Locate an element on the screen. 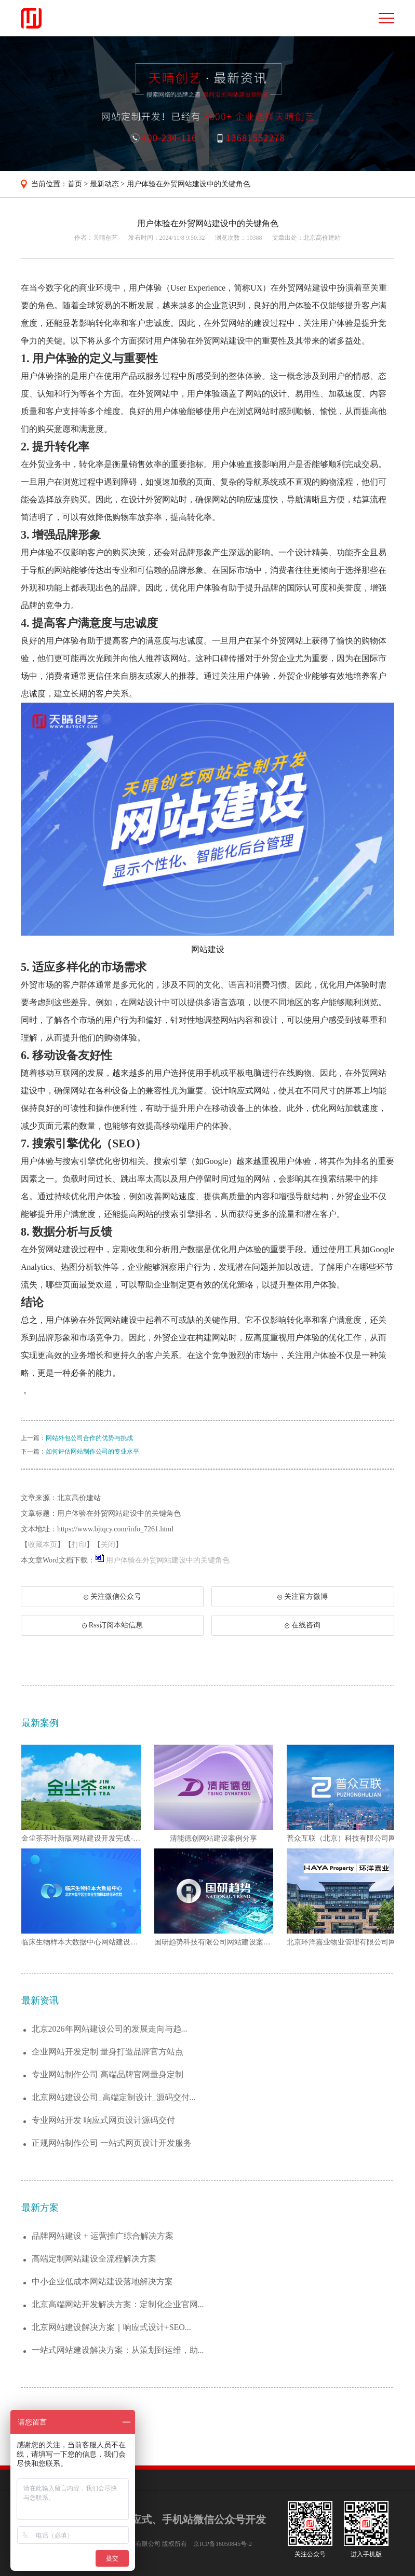 The width and height of the screenshot is (415, 2576). 打印 is located at coordinates (79, 1545).